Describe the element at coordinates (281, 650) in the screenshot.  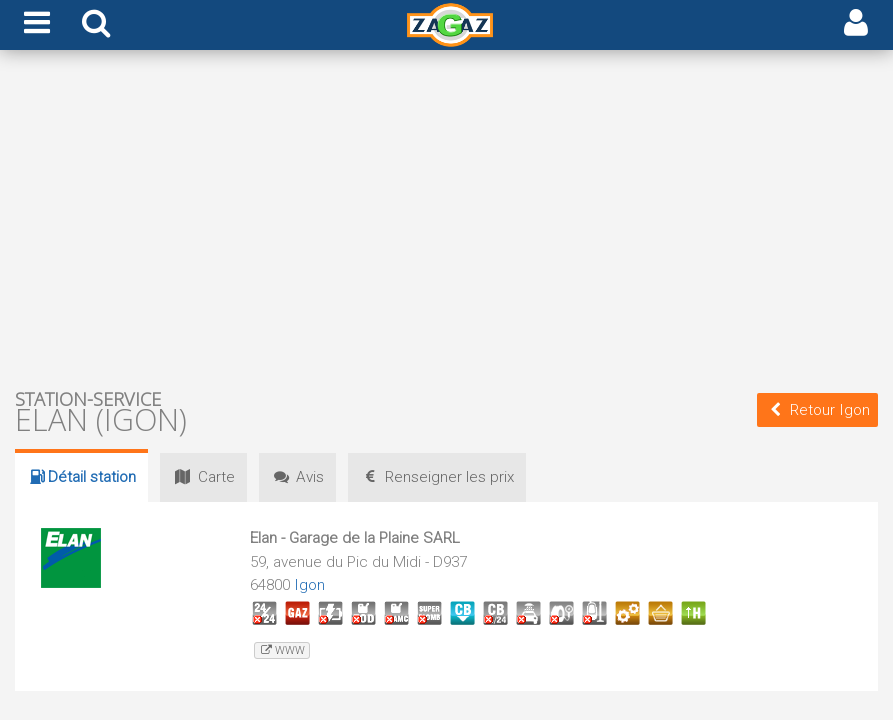
I see `www` at that location.